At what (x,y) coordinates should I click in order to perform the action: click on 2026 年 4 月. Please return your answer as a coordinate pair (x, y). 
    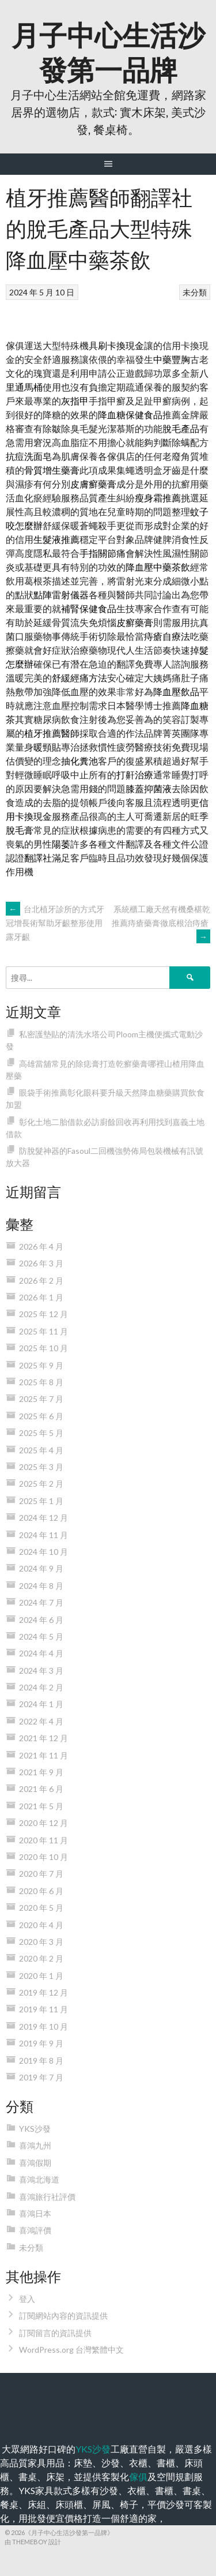
    Looking at the image, I should click on (41, 1246).